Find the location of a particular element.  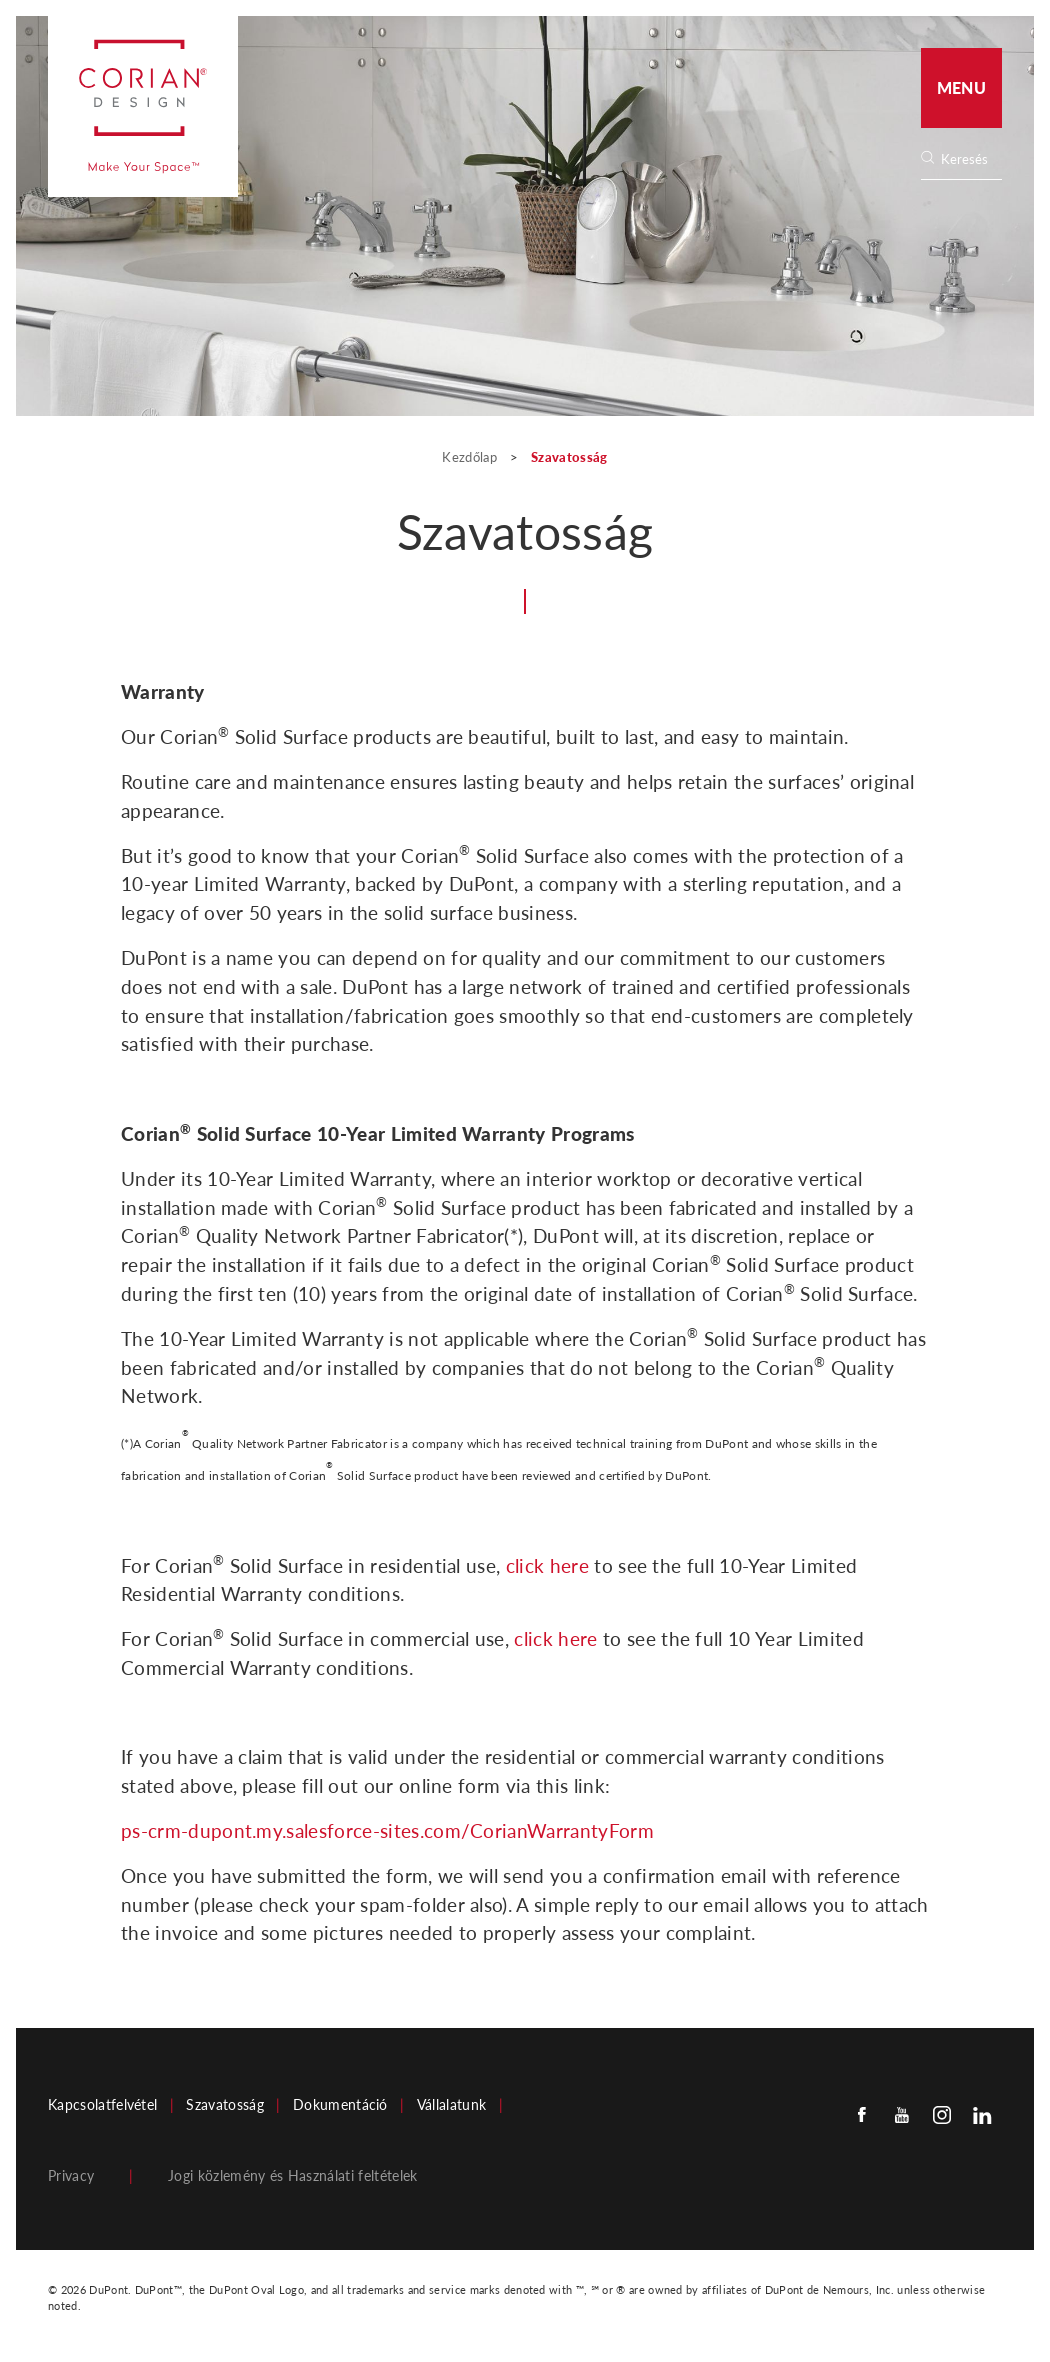

click here is located at coordinates (547, 1565).